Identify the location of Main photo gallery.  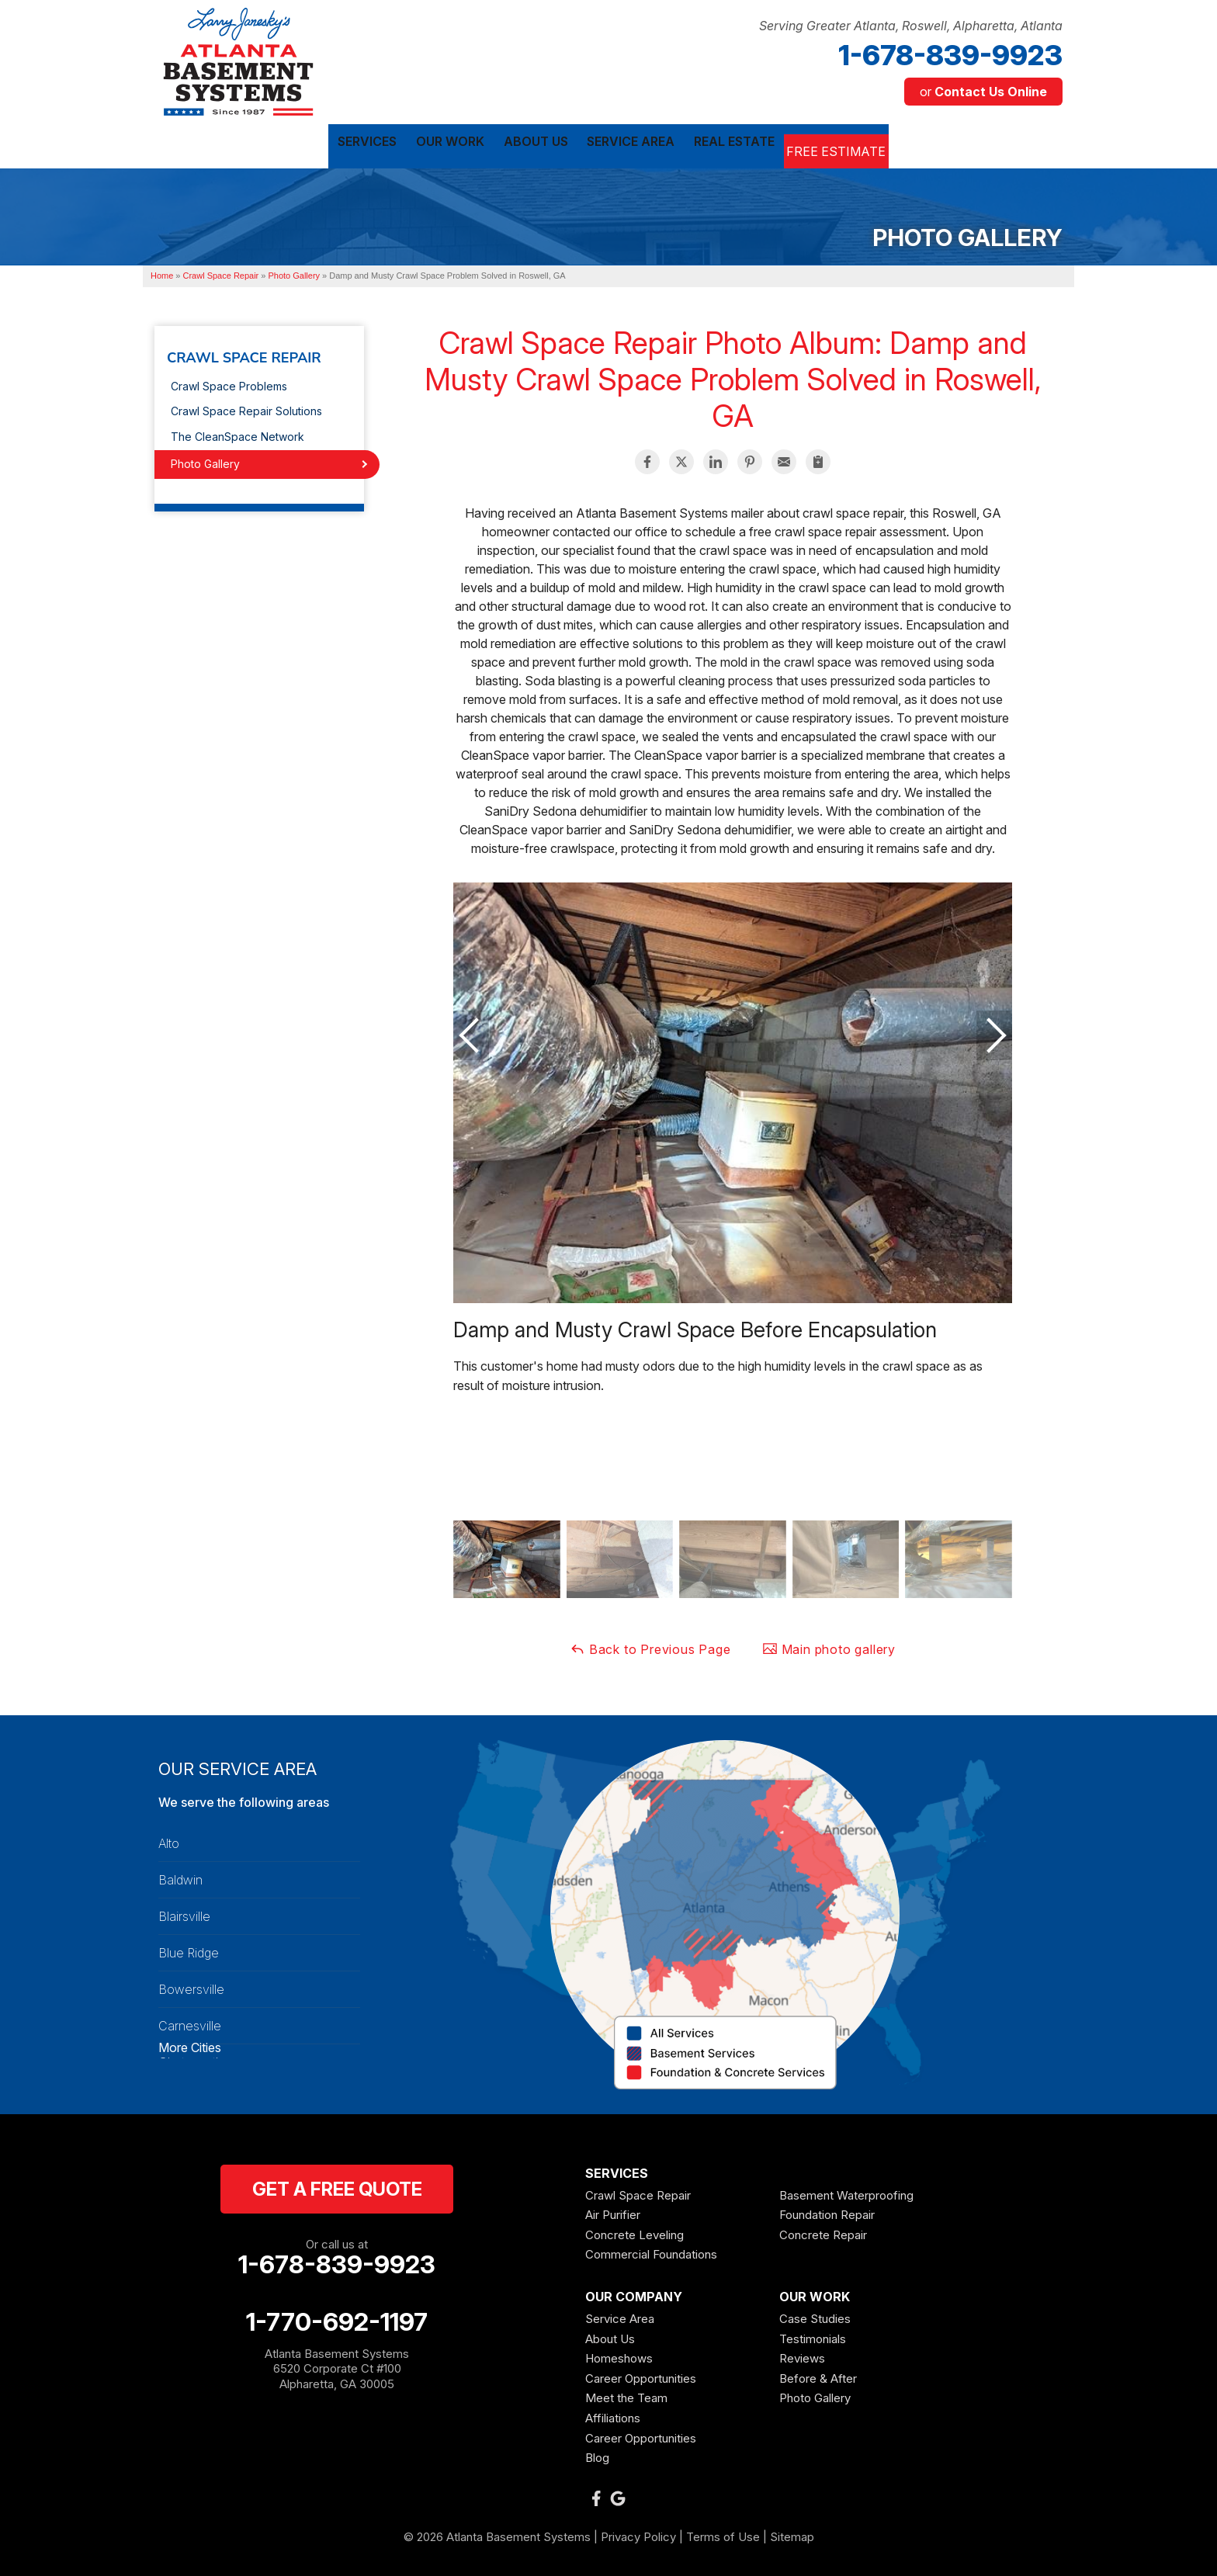
(829, 1645).